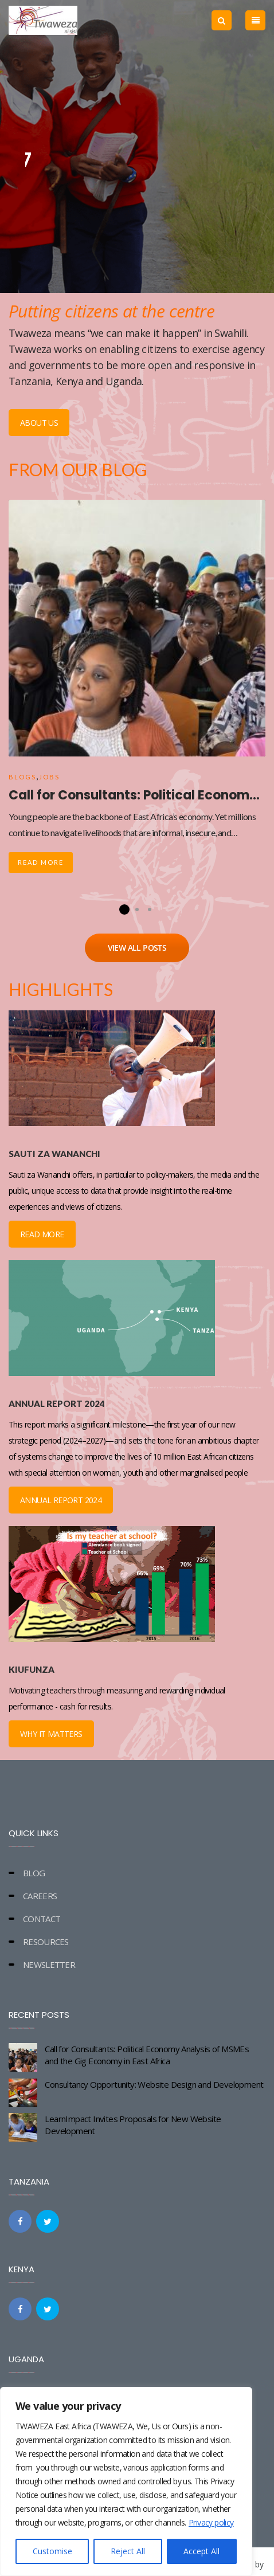 This screenshot has width=274, height=2576. What do you see at coordinates (41, 862) in the screenshot?
I see `Read More` at bounding box center [41, 862].